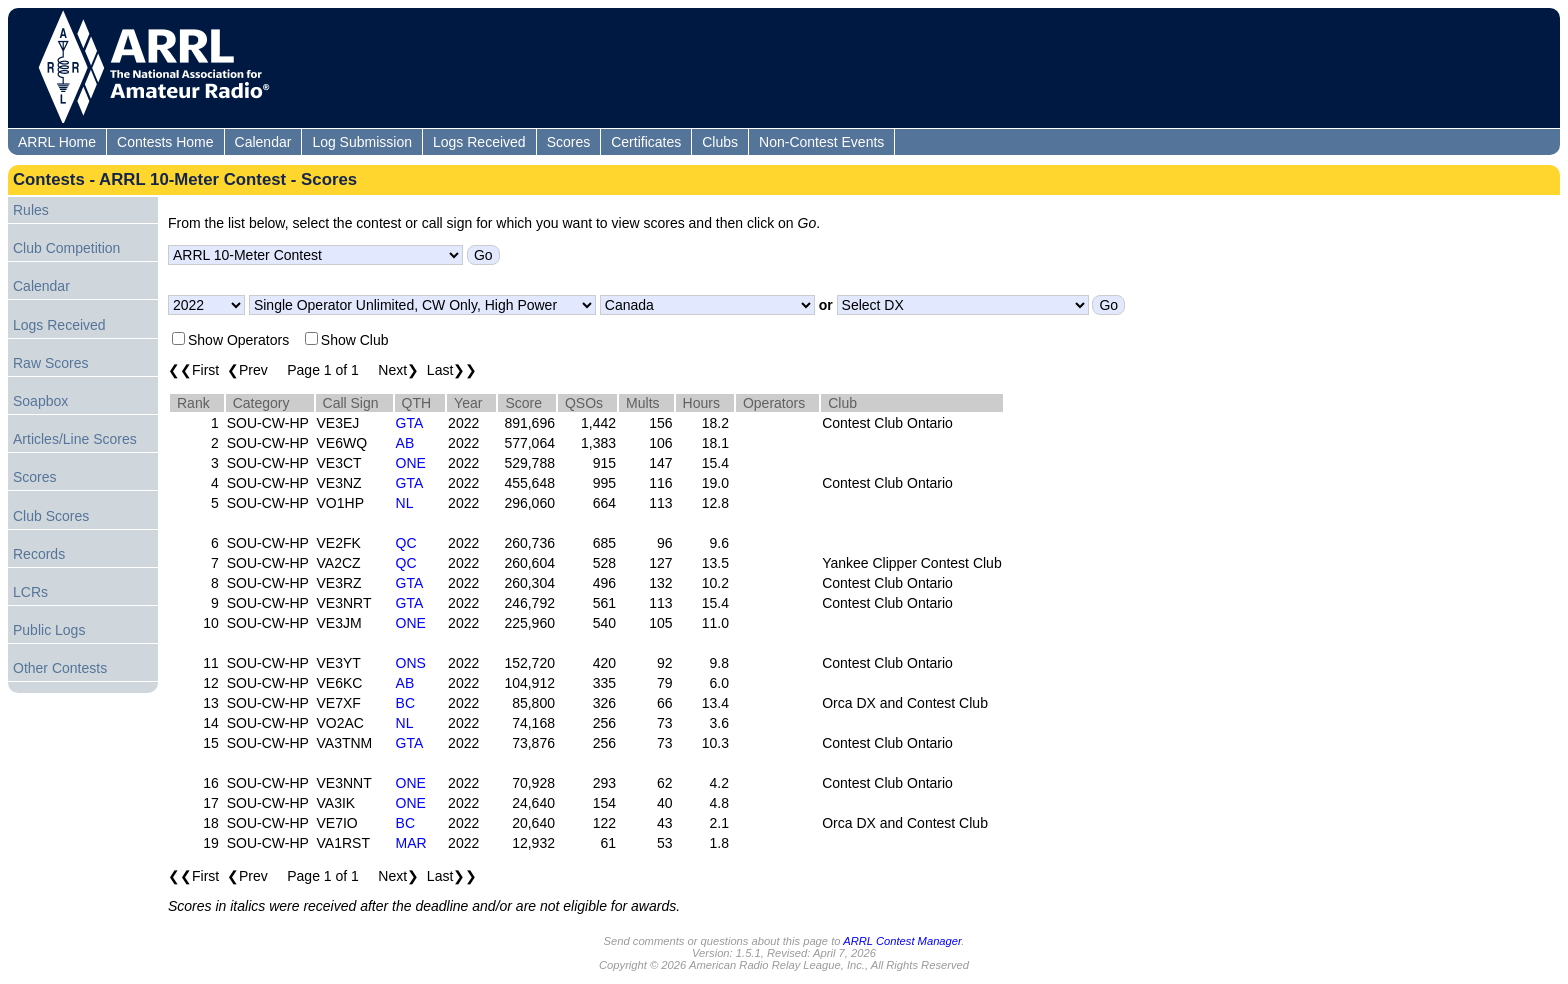 This screenshot has width=1568, height=984. I want to click on Articles/Line Scores, so click(75, 439).